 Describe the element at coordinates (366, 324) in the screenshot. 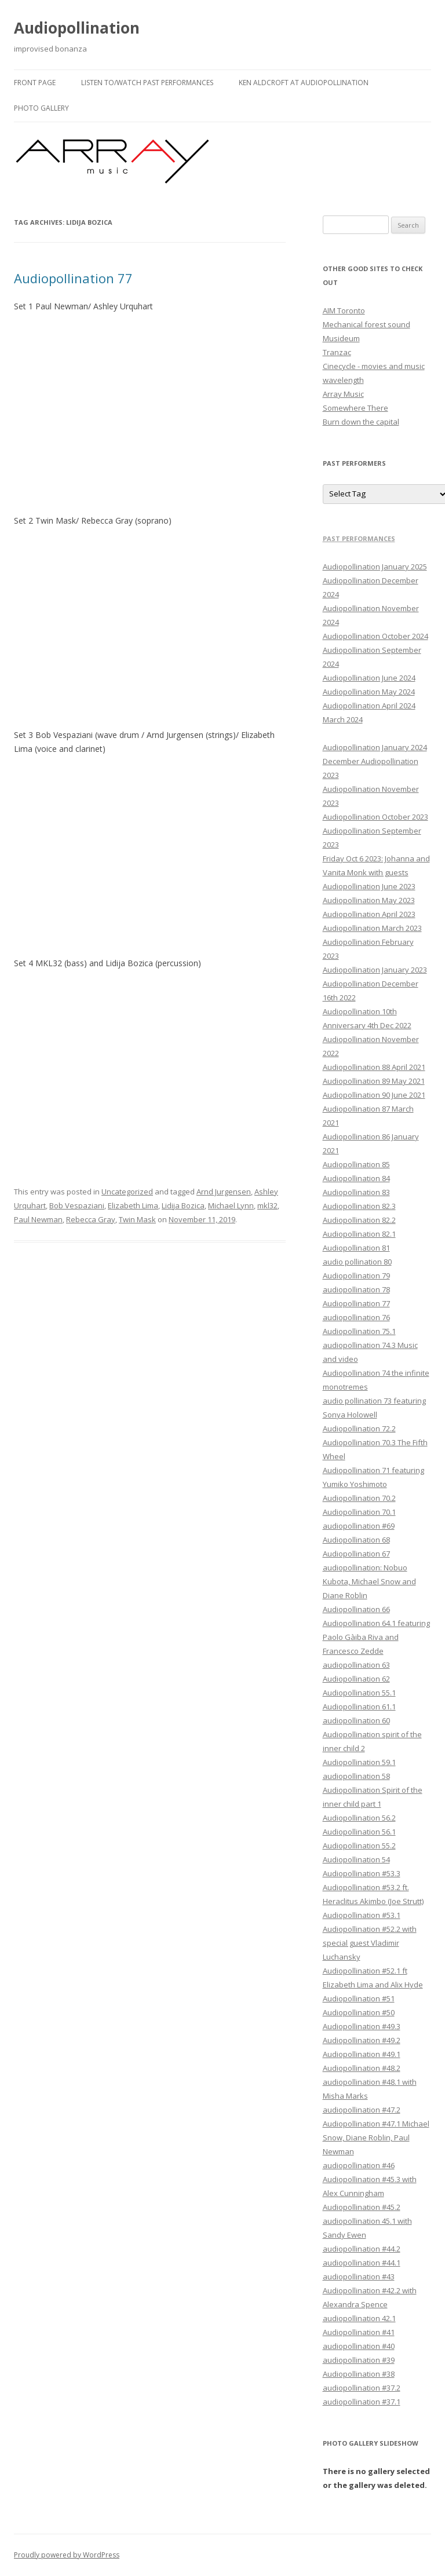

I see `Mechanical forest sound` at that location.